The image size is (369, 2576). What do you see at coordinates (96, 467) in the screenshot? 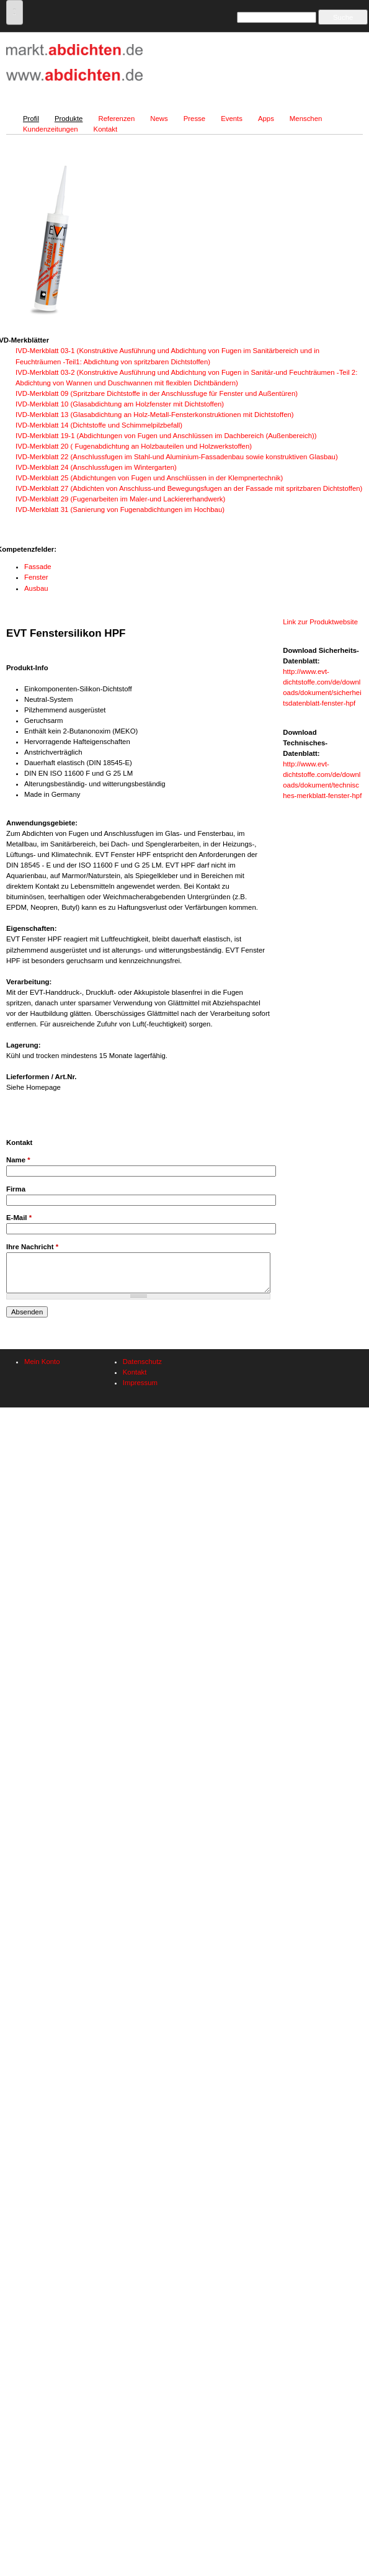
I see `IVD-Merkblatt 24 (Anschlussfugen im Wintergarten)` at bounding box center [96, 467].